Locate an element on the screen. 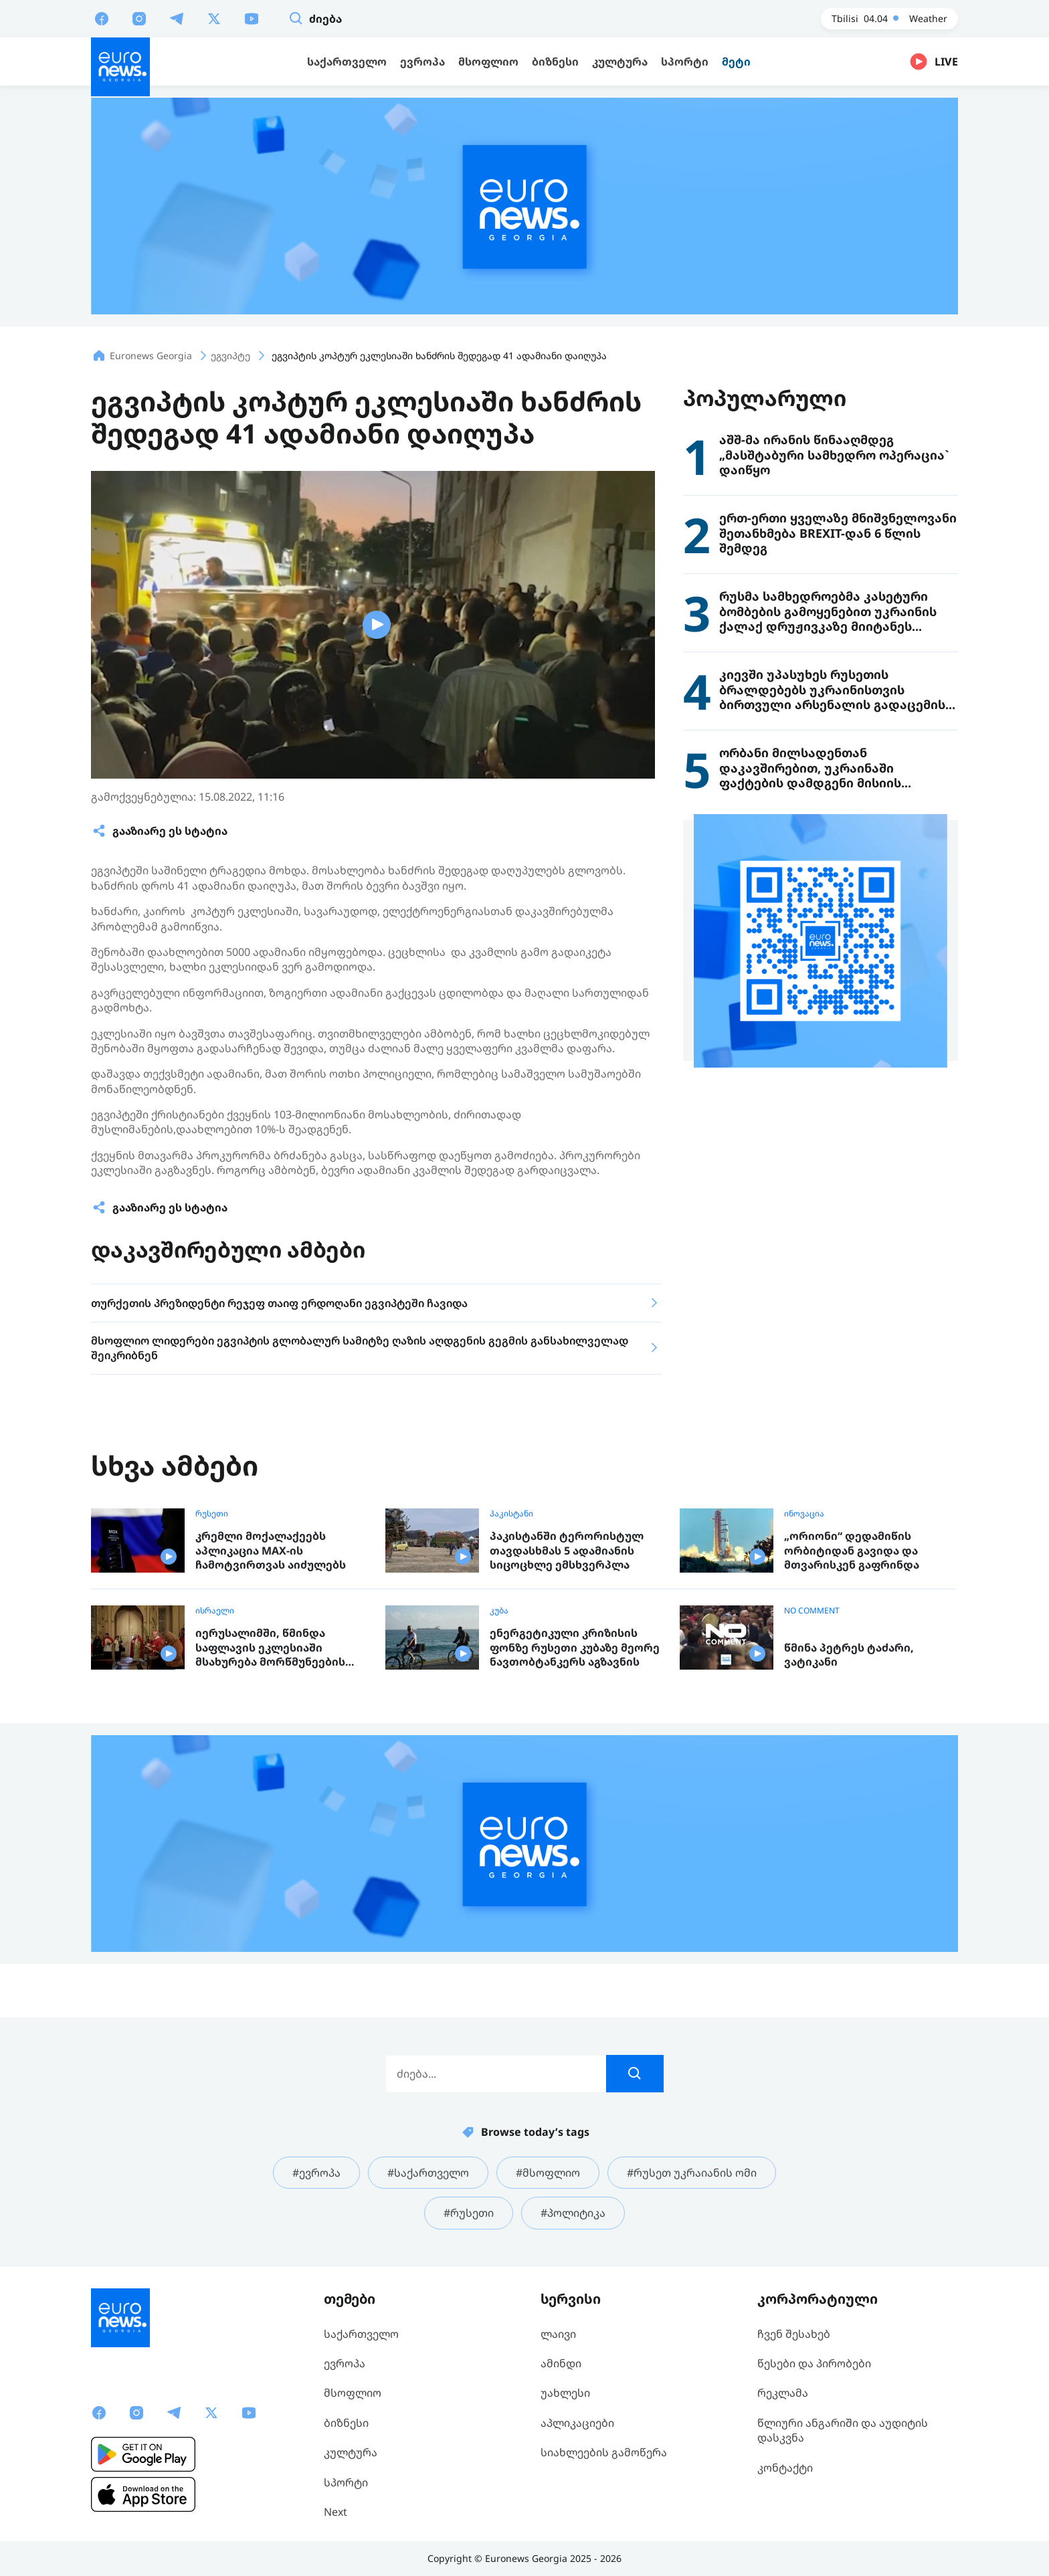 The width and height of the screenshot is (1049, 2576). კუბა is located at coordinates (499, 1610).